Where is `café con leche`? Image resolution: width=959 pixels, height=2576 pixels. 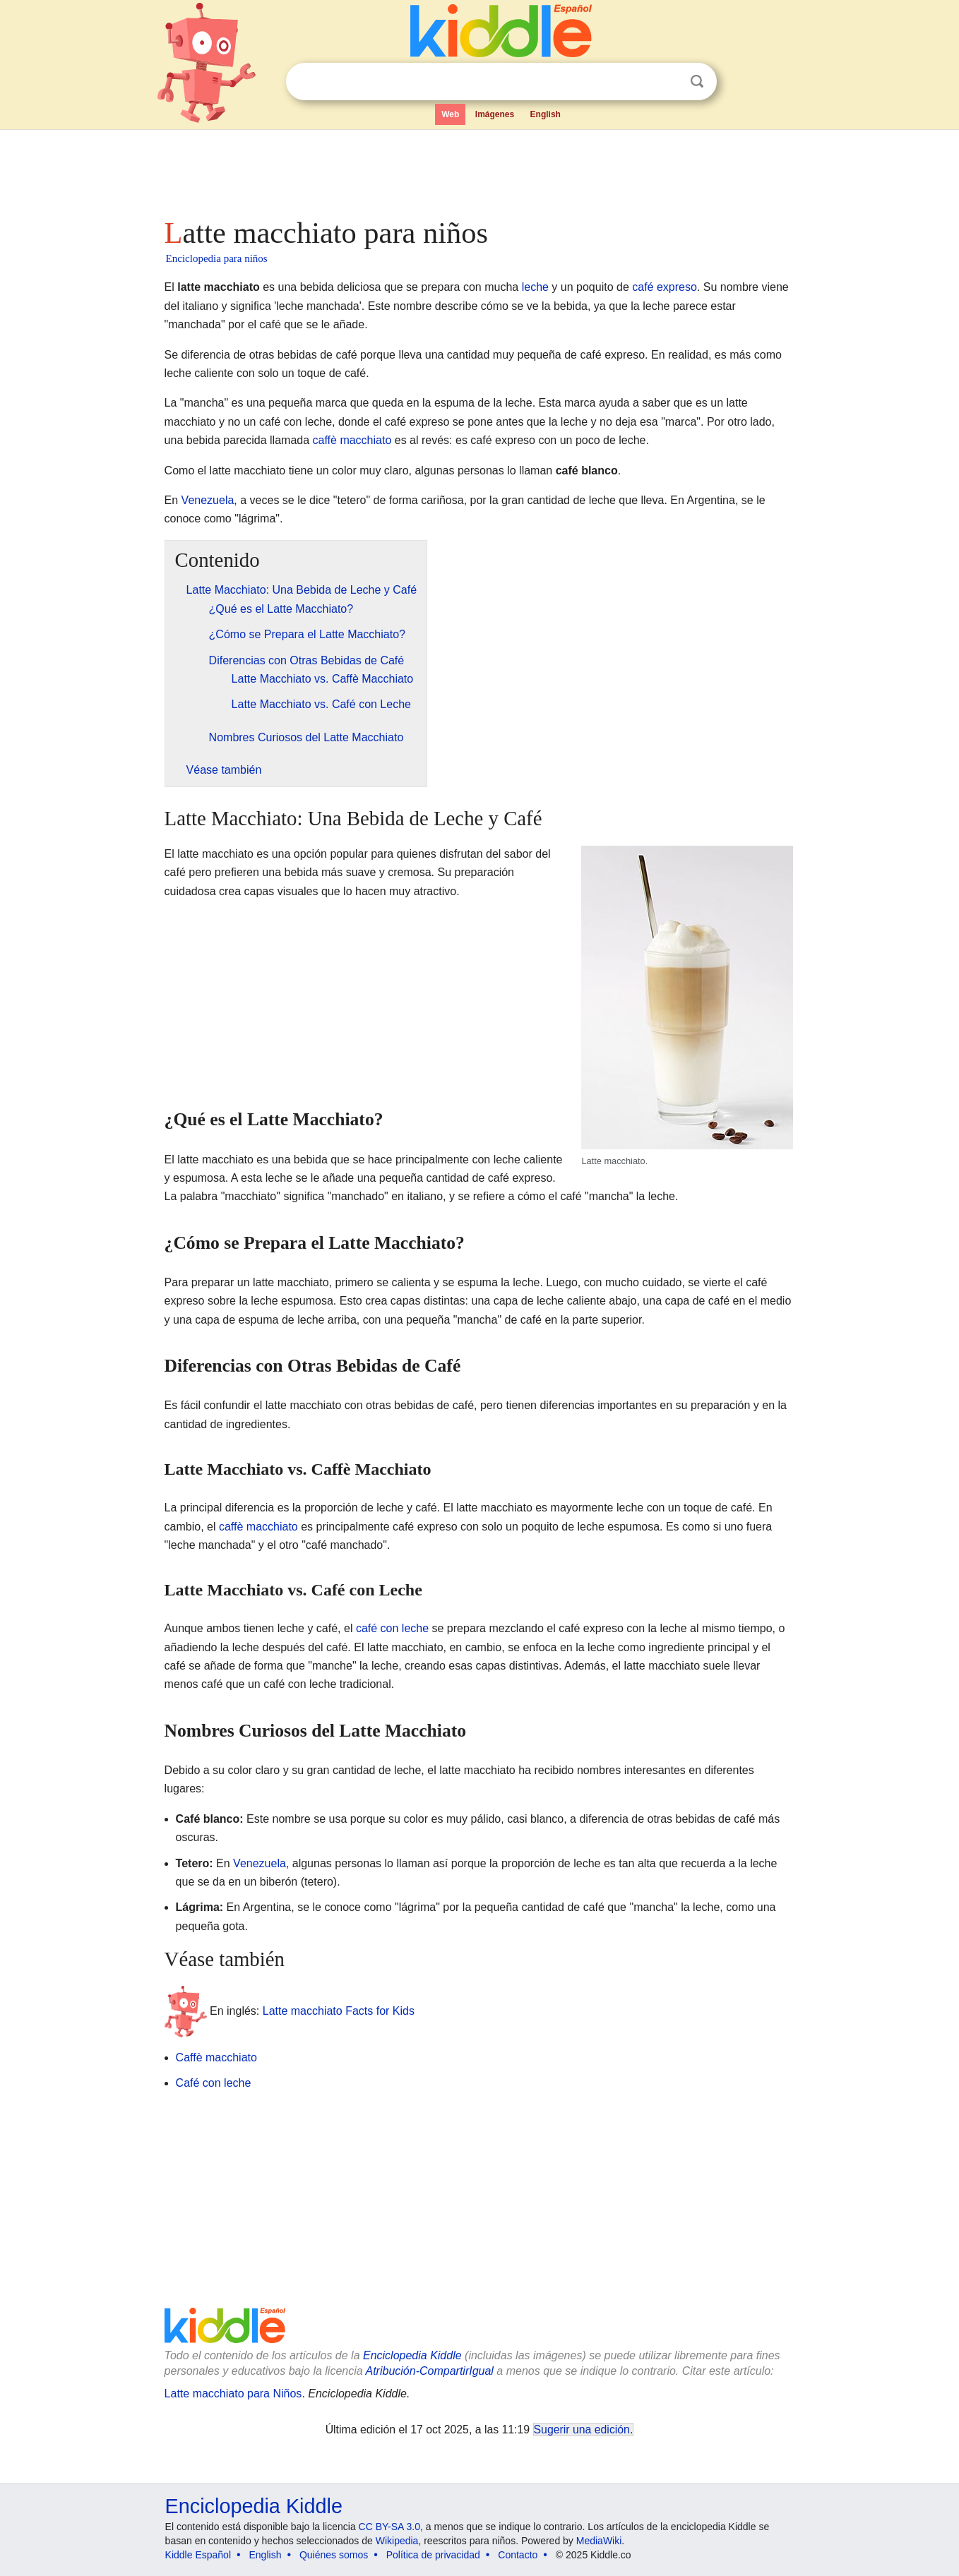 café con leche is located at coordinates (392, 1628).